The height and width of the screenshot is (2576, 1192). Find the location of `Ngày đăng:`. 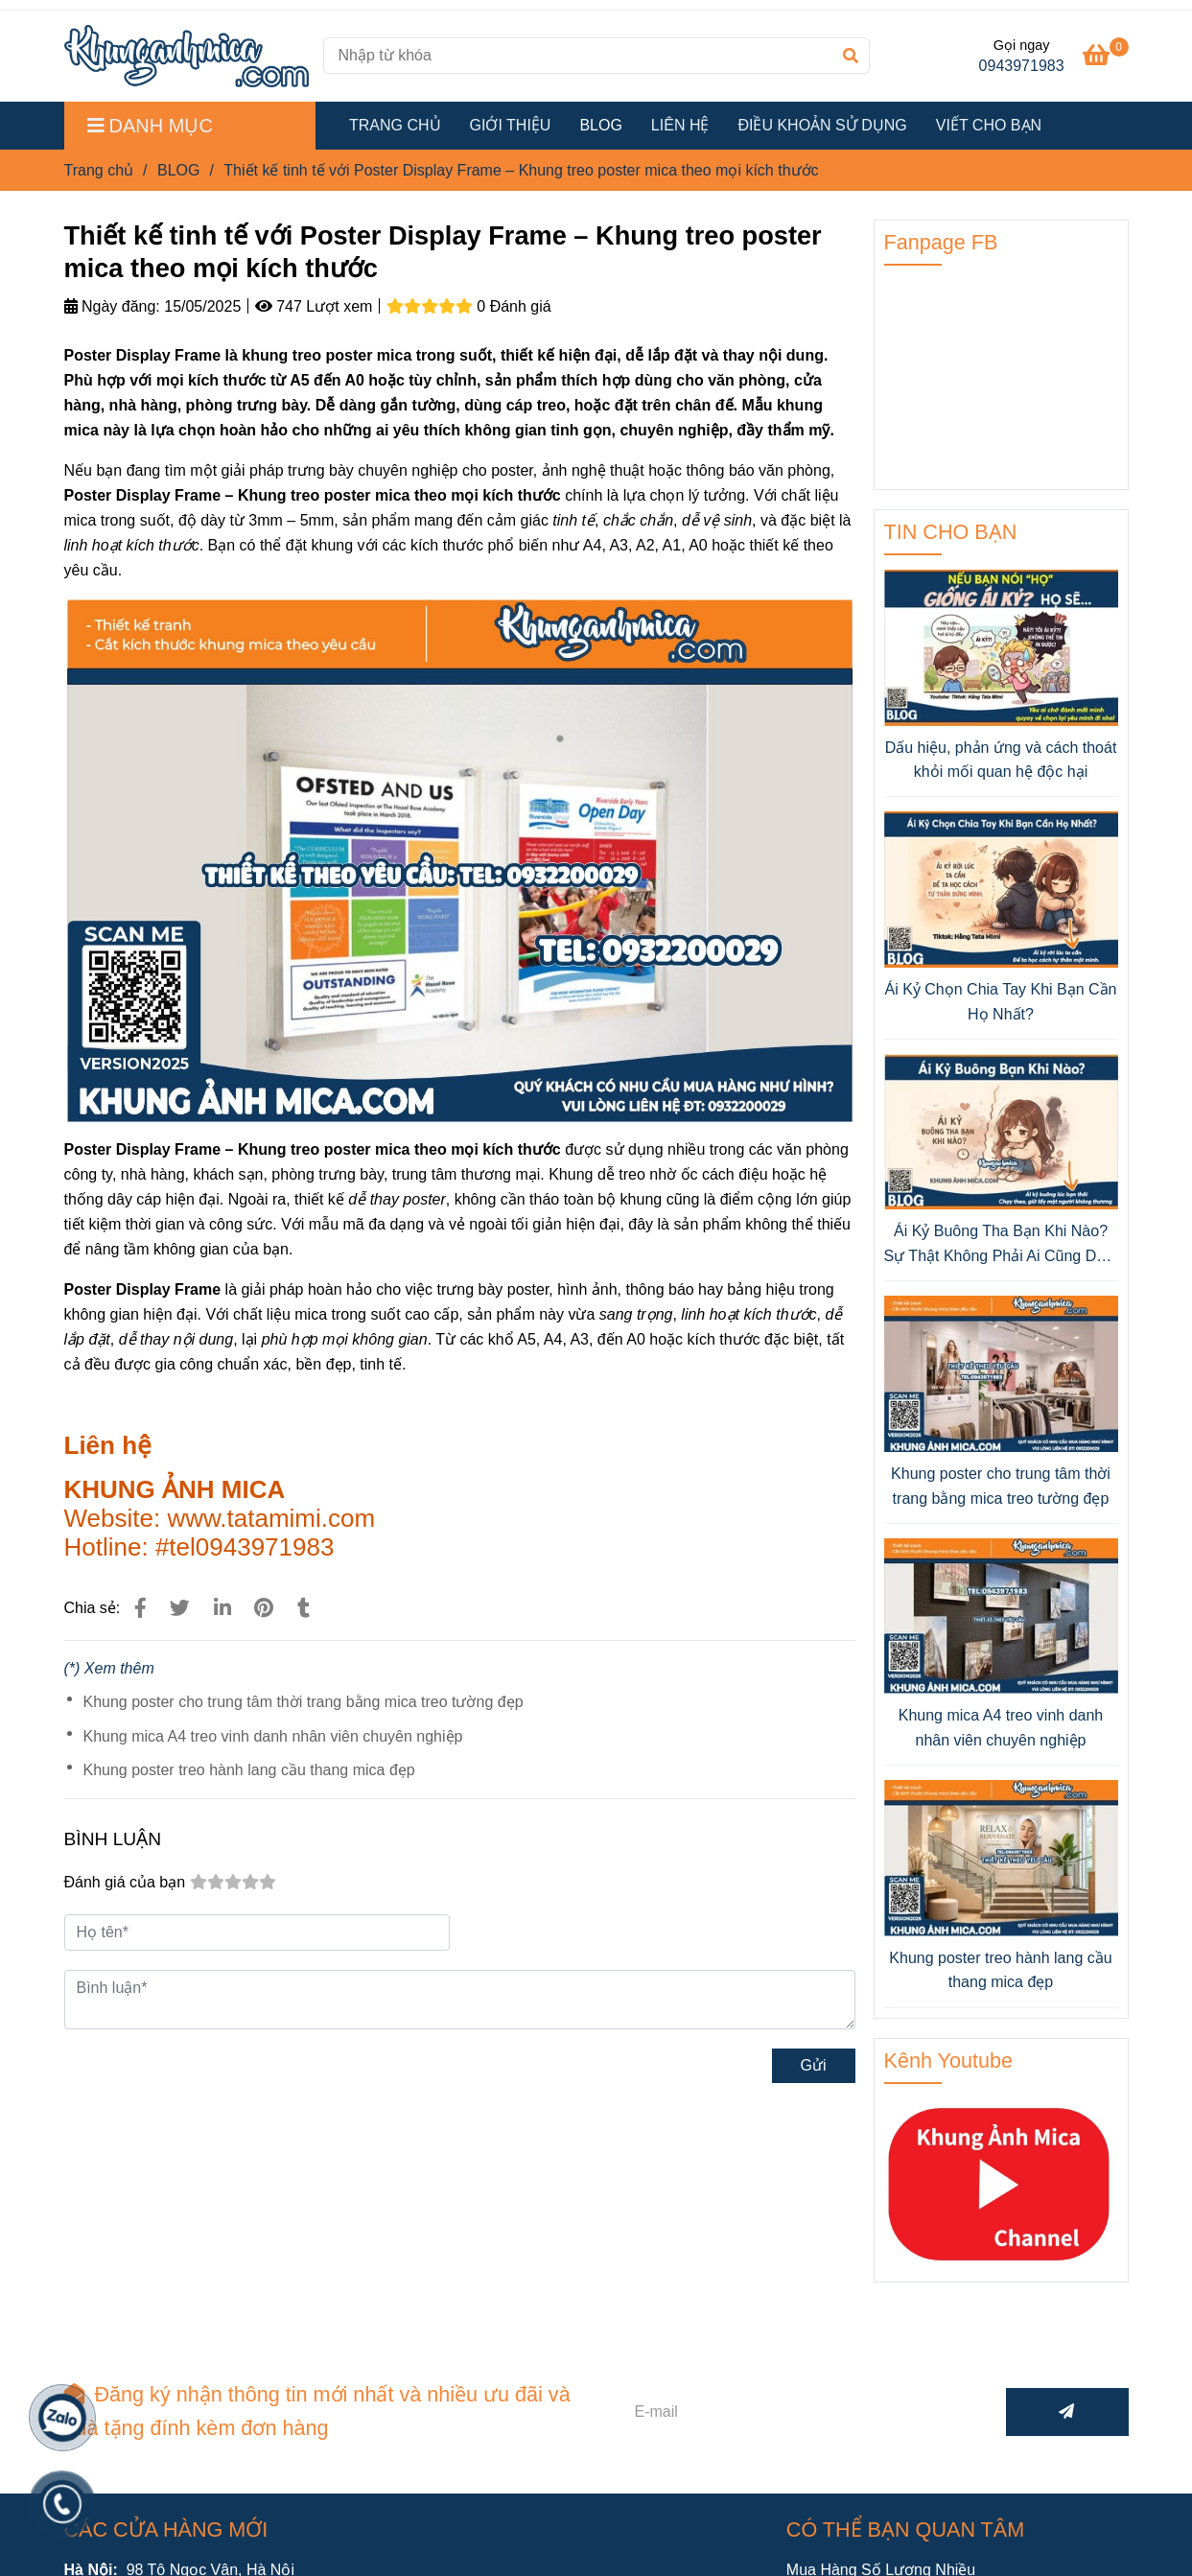

Ngày đăng: is located at coordinates (112, 306).